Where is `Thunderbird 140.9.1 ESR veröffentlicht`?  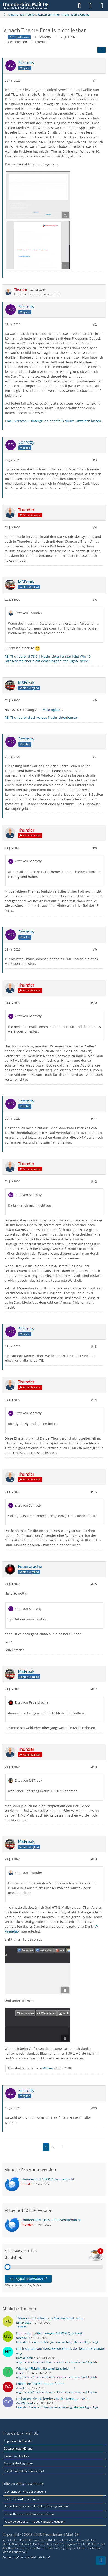 Thunderbird 140.9.1 ESR veröffentlicht is located at coordinates (51, 2220).